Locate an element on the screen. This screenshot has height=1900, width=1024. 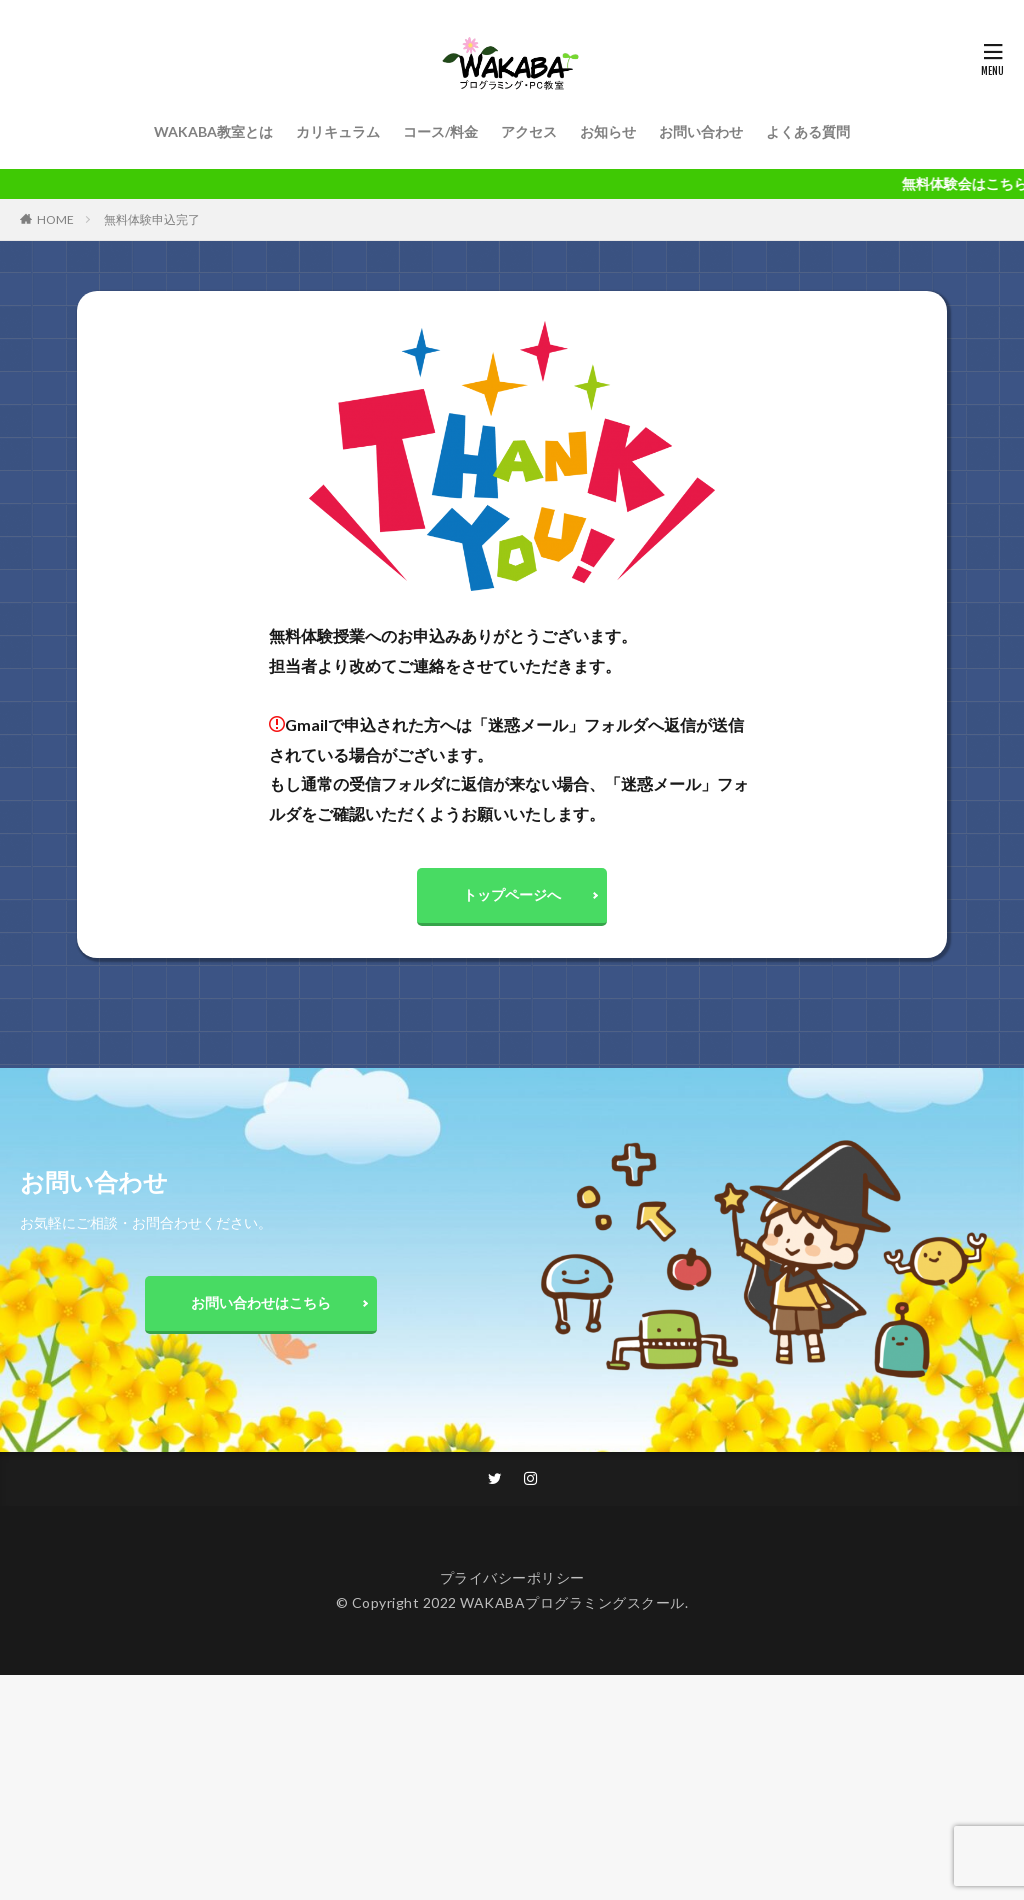
お問い合わせはこちら is located at coordinates (261, 1306).